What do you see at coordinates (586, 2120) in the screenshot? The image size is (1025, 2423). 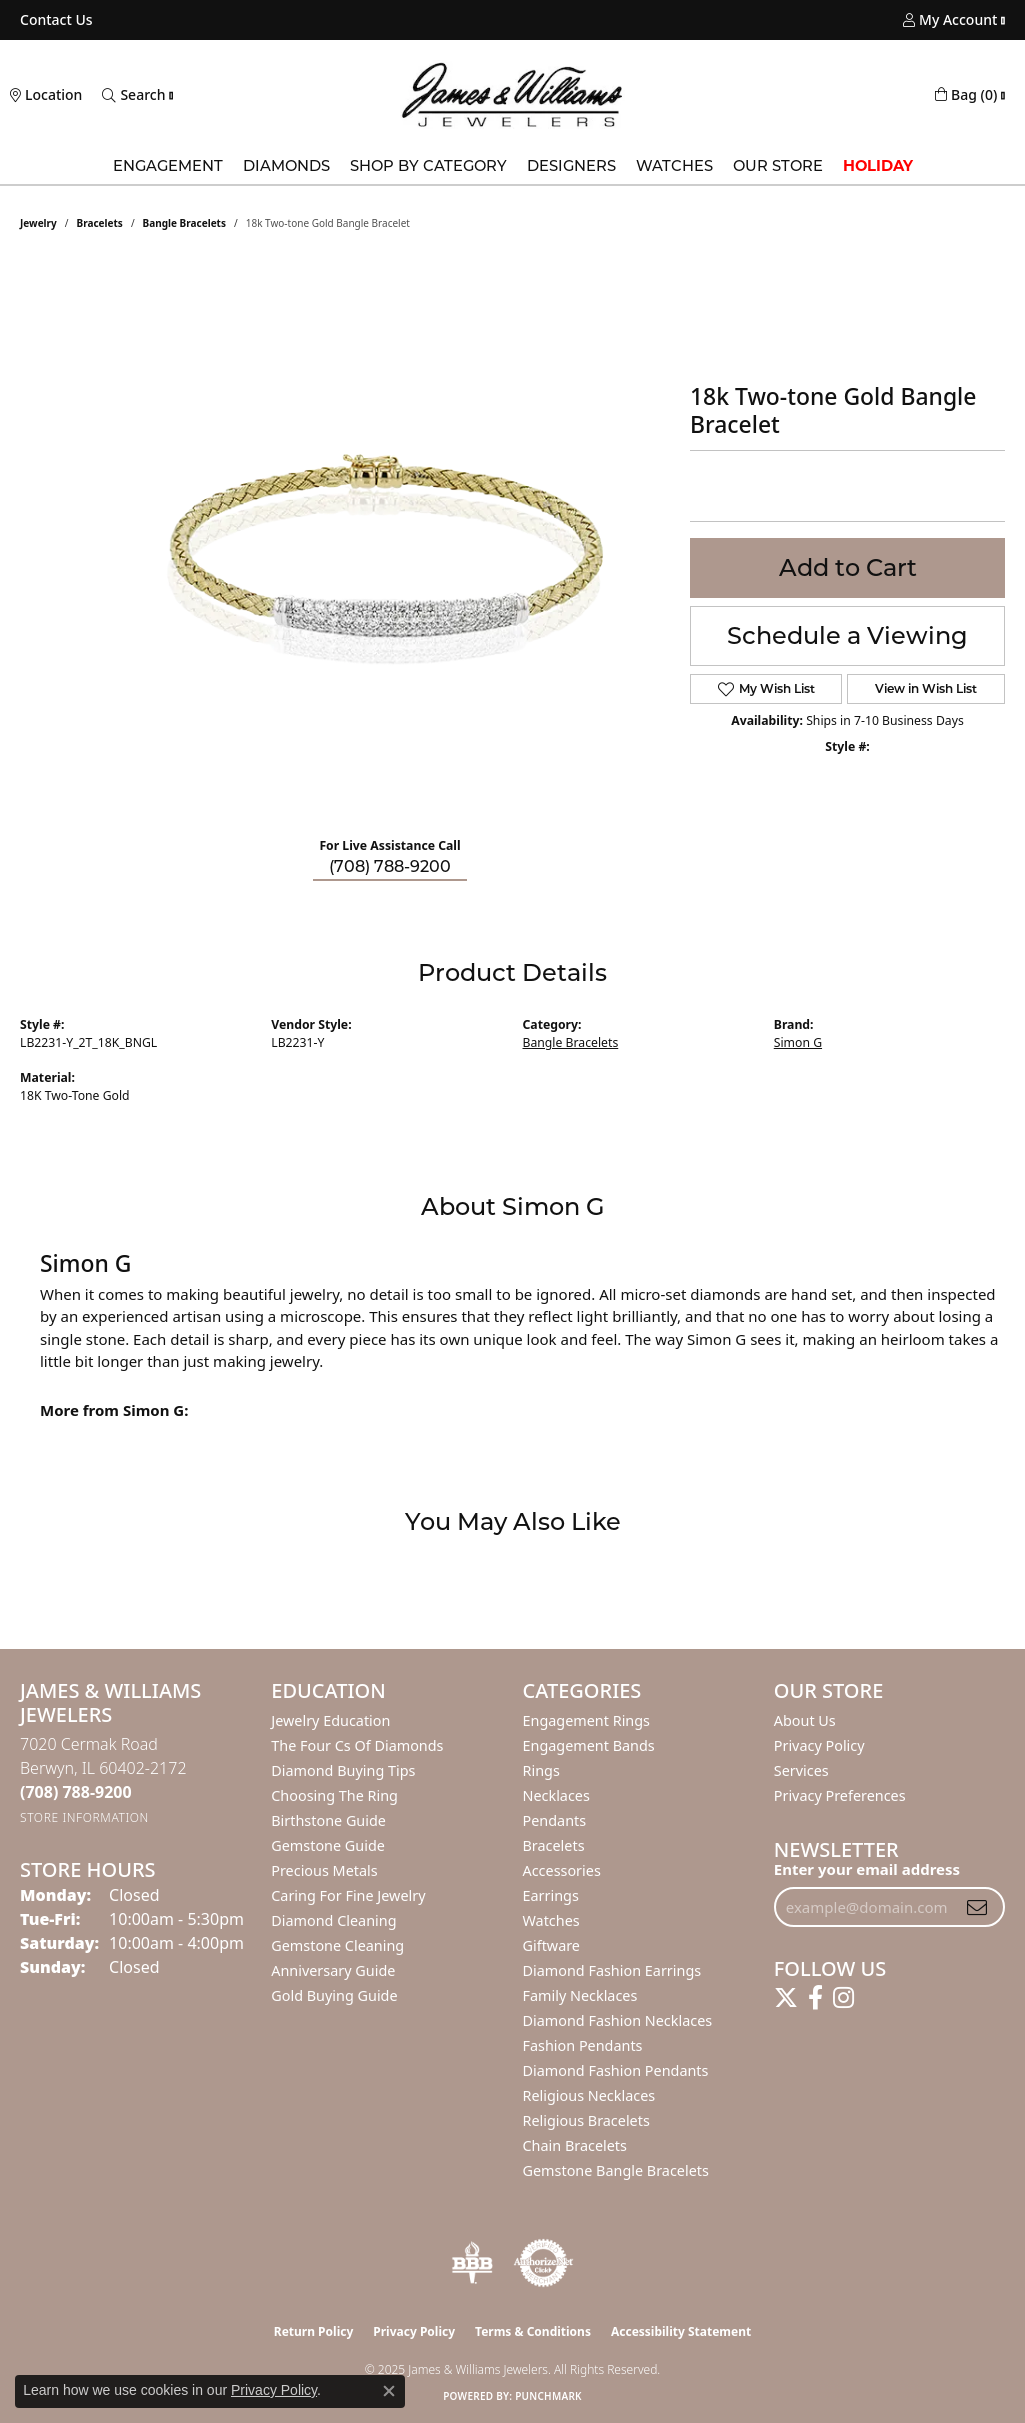 I see `Religious Bracelets [menuitem]` at bounding box center [586, 2120].